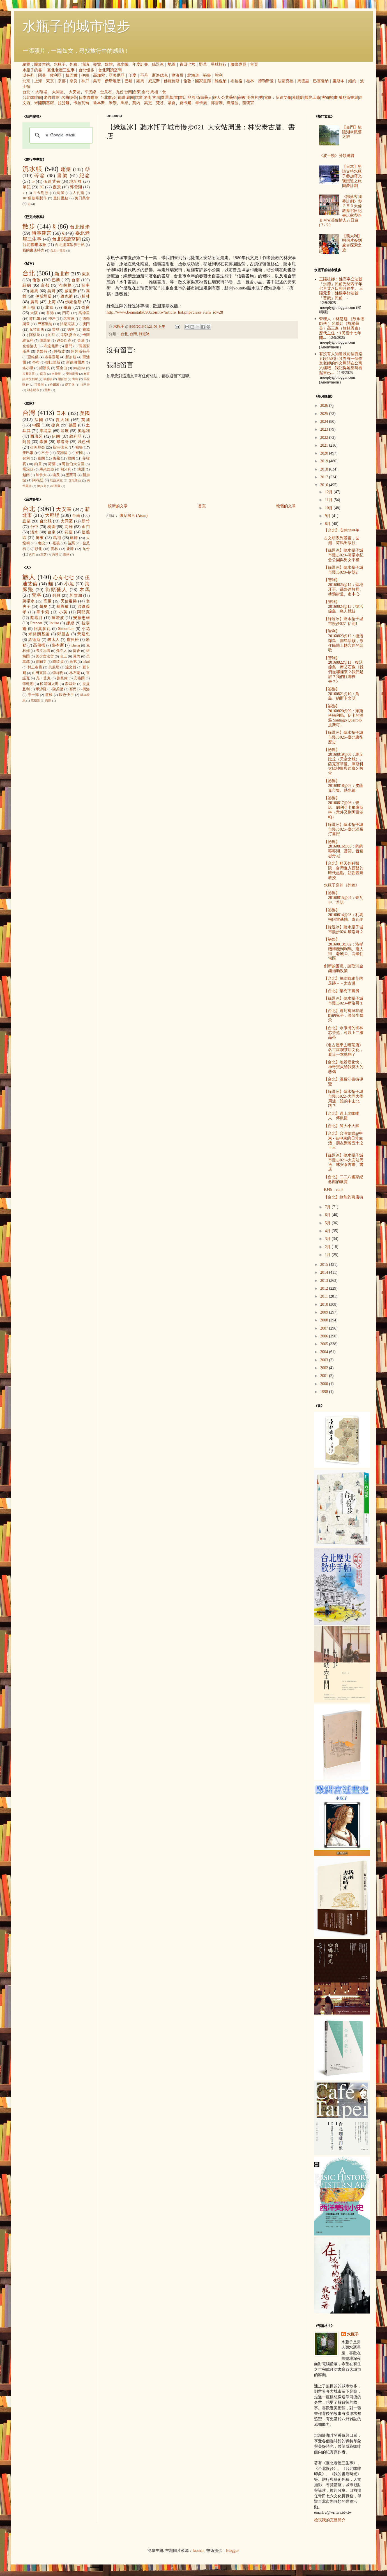  I want to click on 米勒, so click(113, 103).